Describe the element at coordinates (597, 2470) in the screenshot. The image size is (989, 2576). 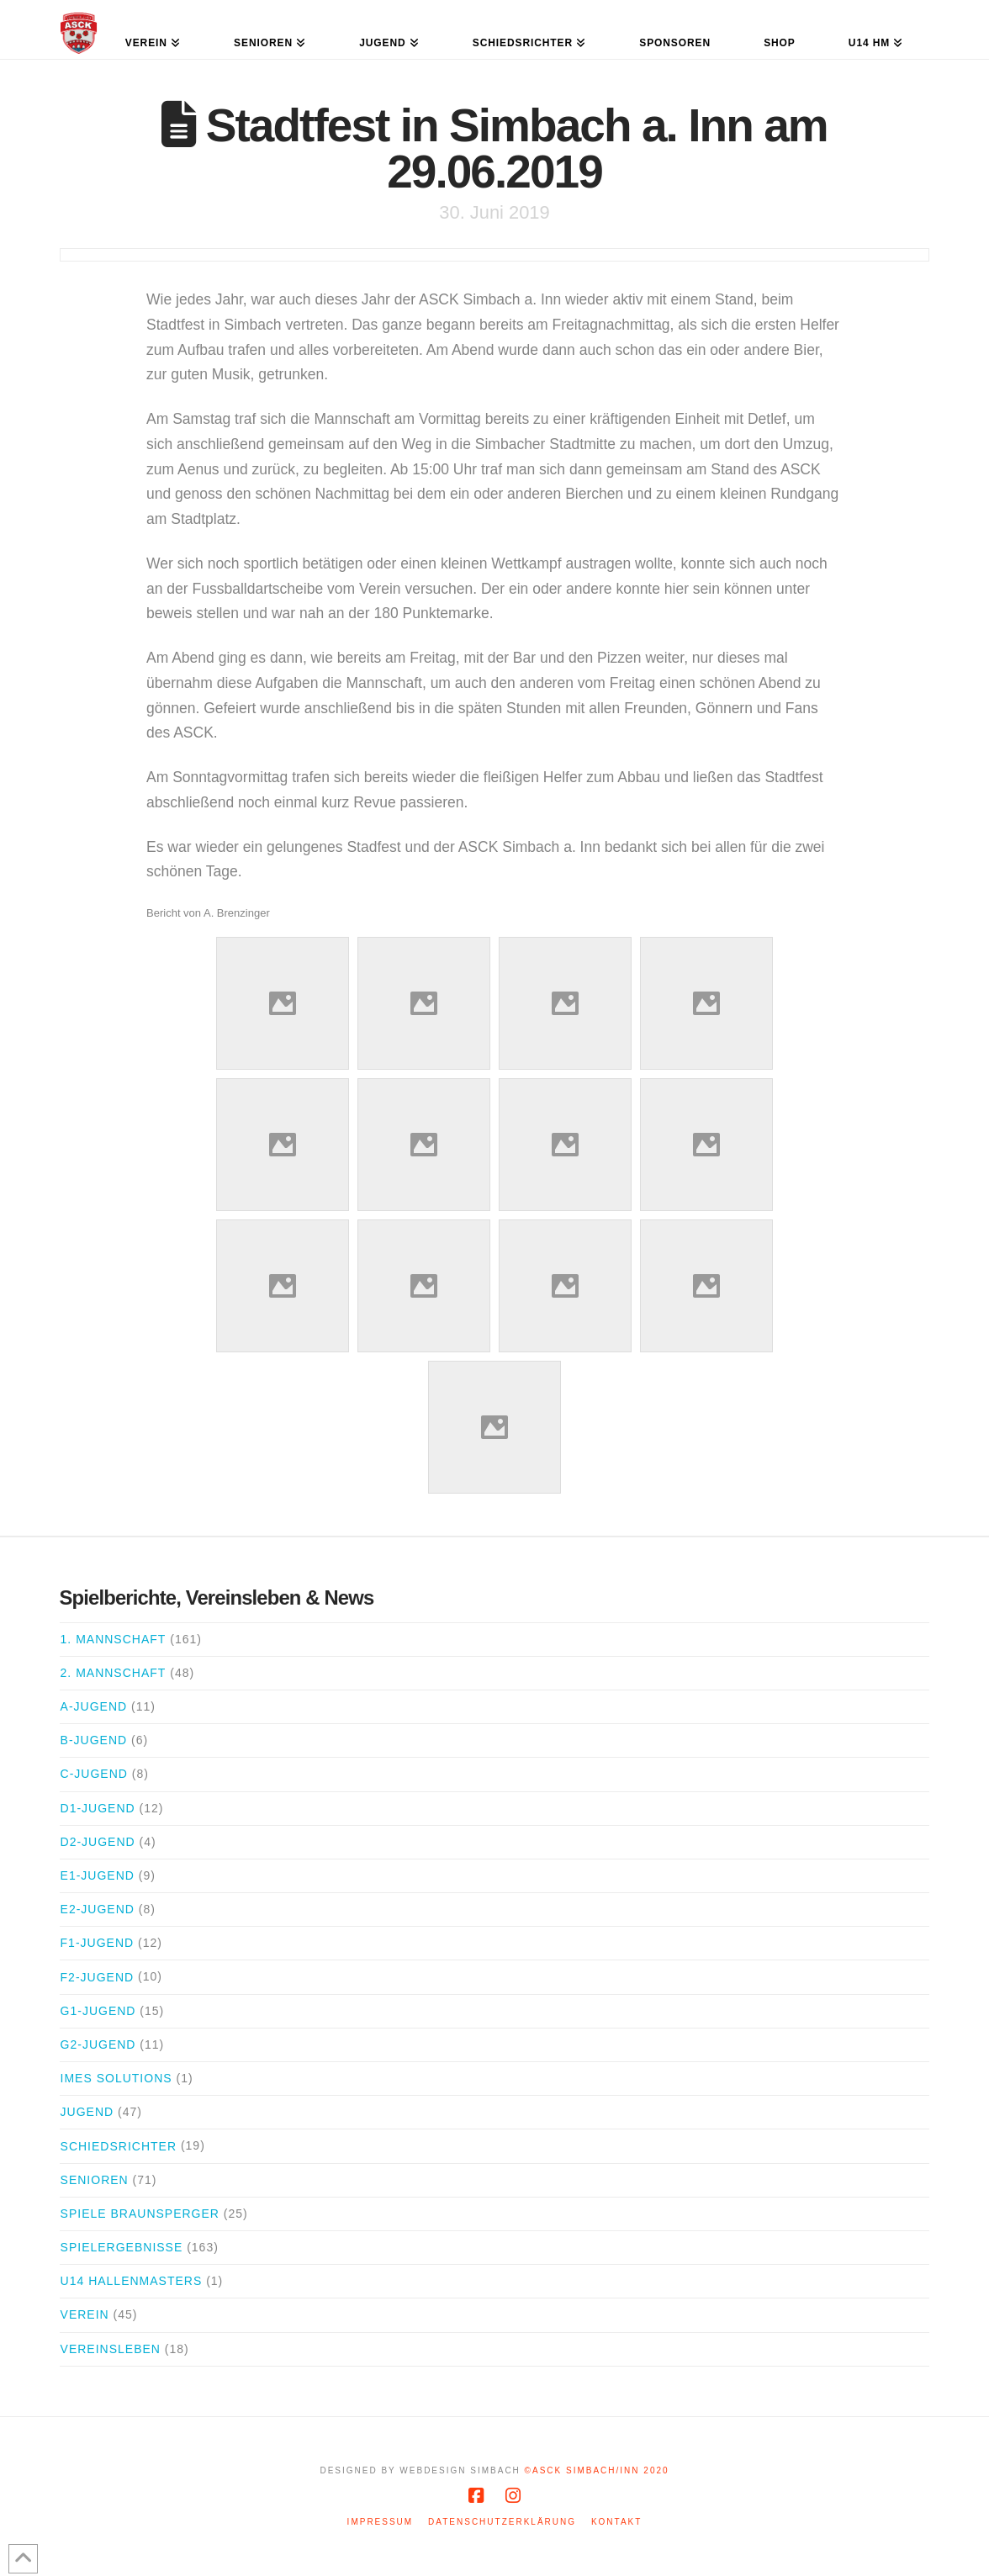
I see `©ASCK Simbach/Inn 2020` at that location.